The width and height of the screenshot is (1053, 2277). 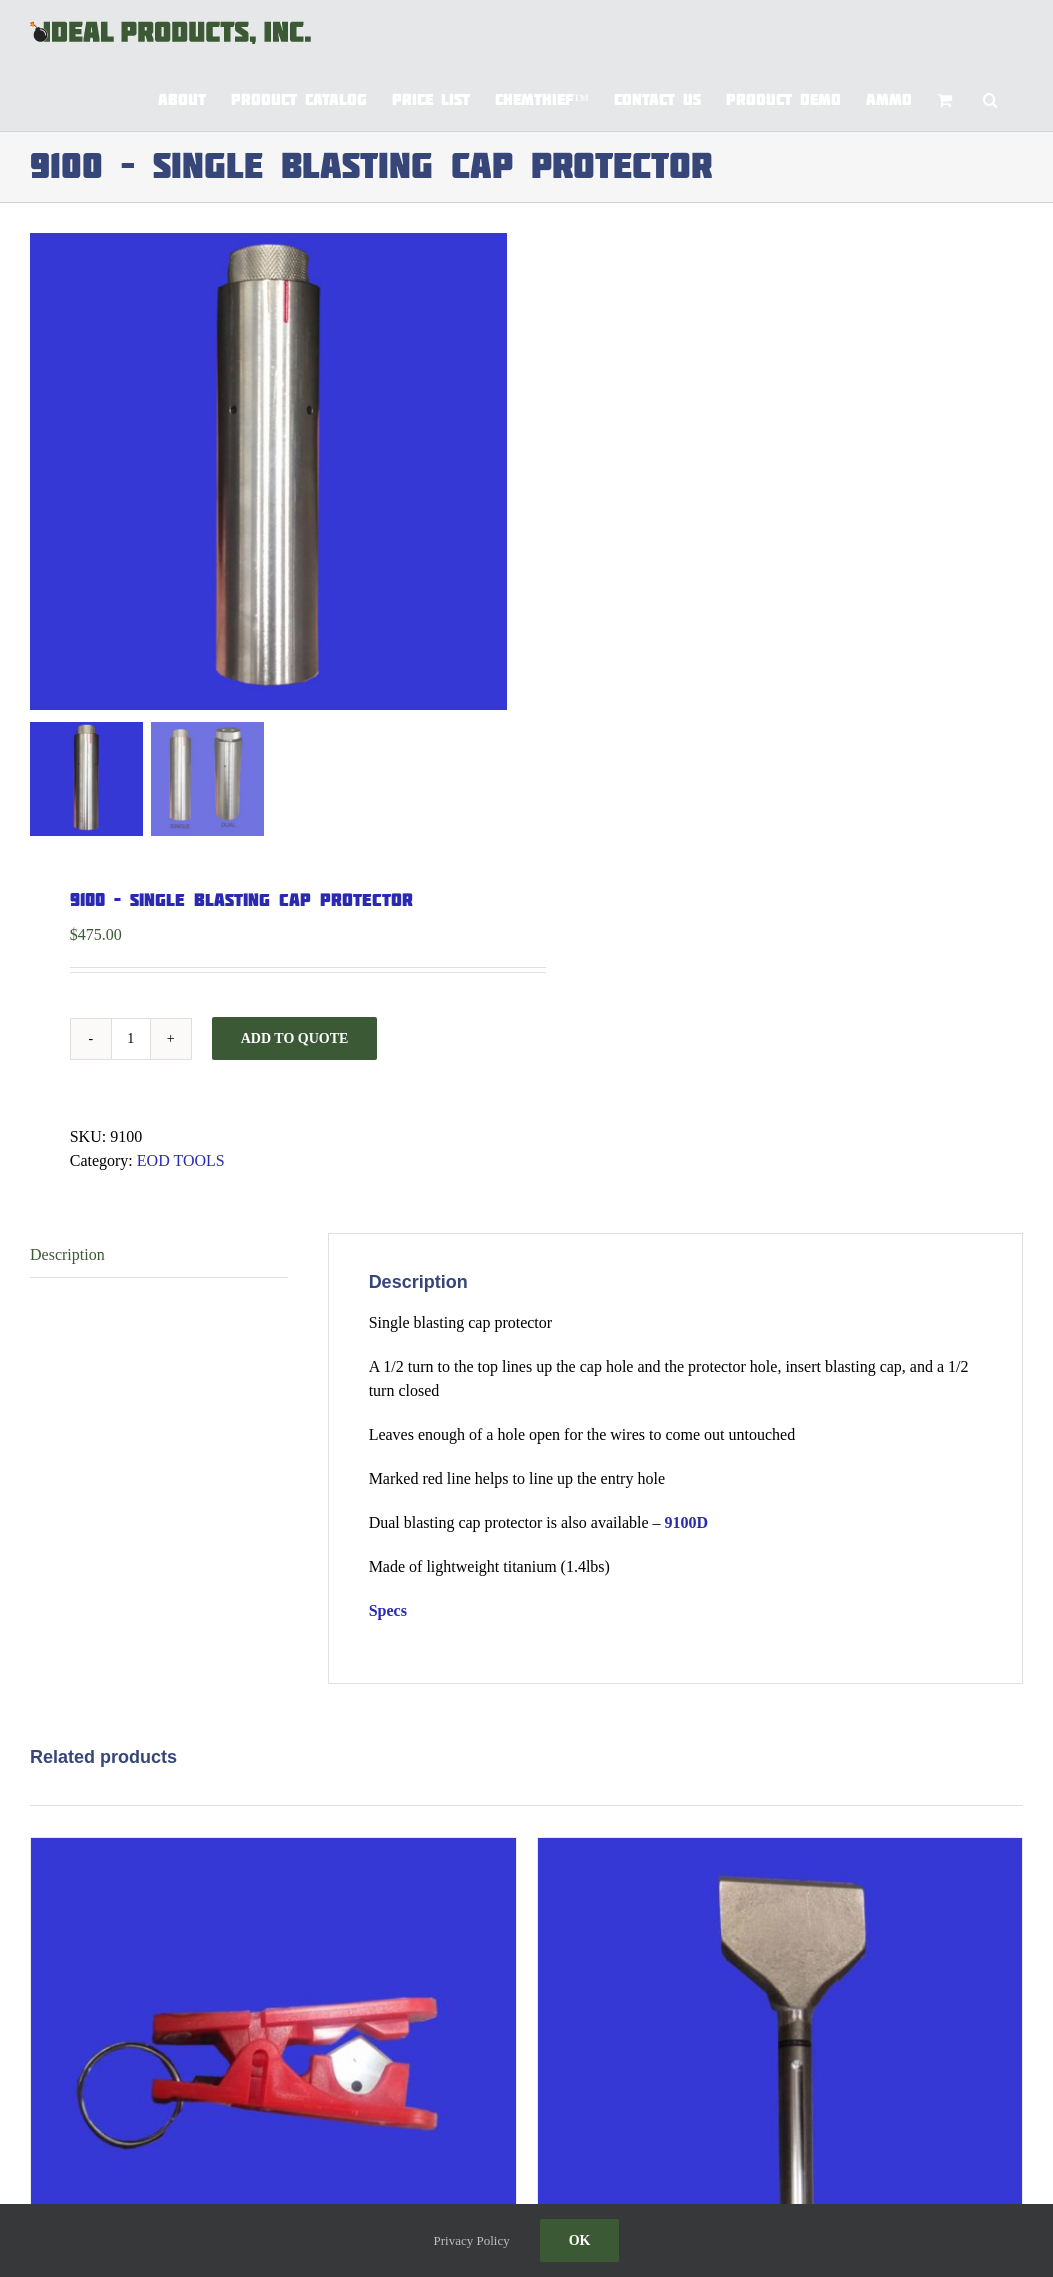 What do you see at coordinates (687, 1522) in the screenshot?
I see `9100D` at bounding box center [687, 1522].